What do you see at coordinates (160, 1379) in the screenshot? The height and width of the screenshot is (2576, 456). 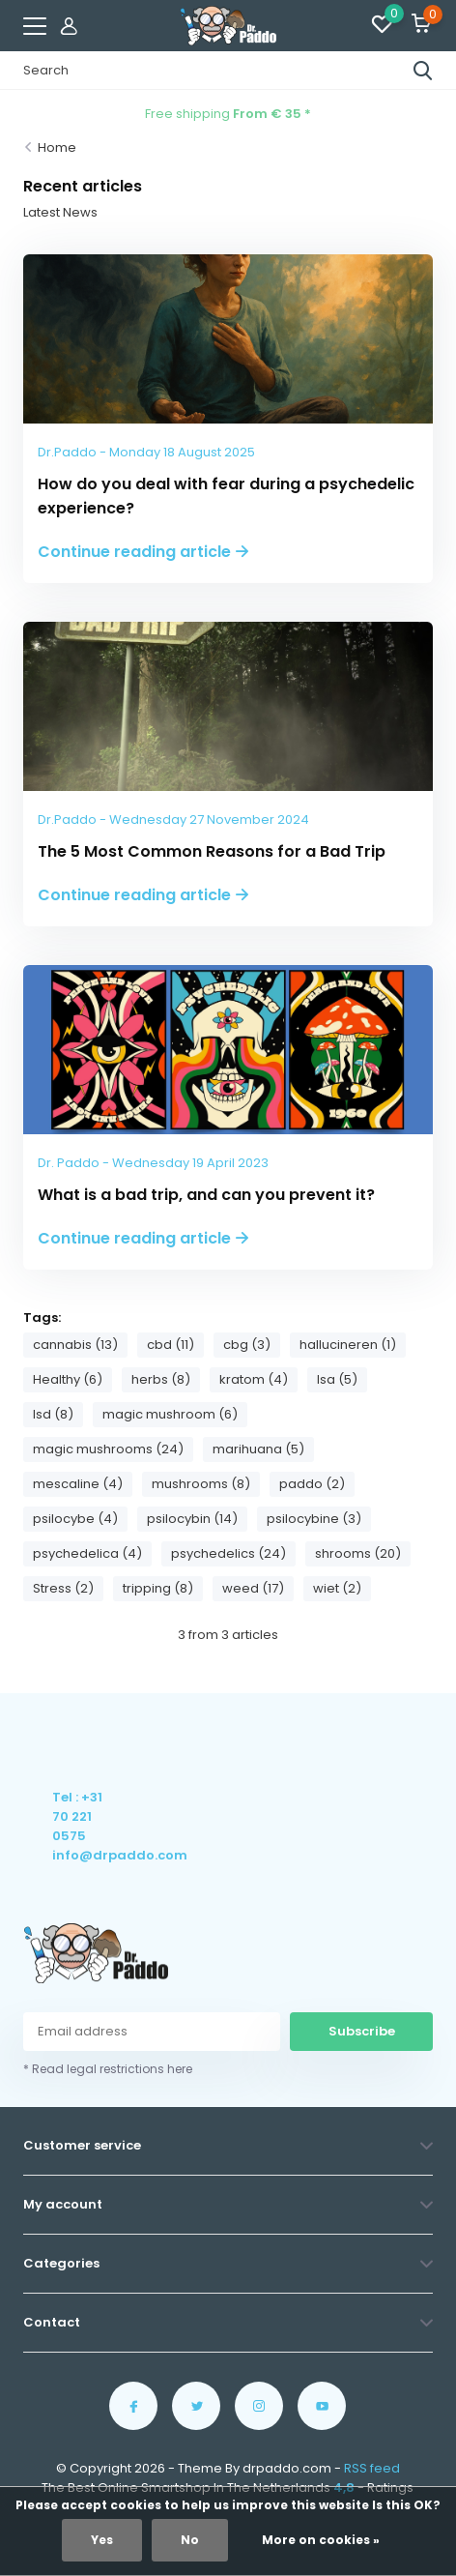 I see `herbs (8)` at bounding box center [160, 1379].